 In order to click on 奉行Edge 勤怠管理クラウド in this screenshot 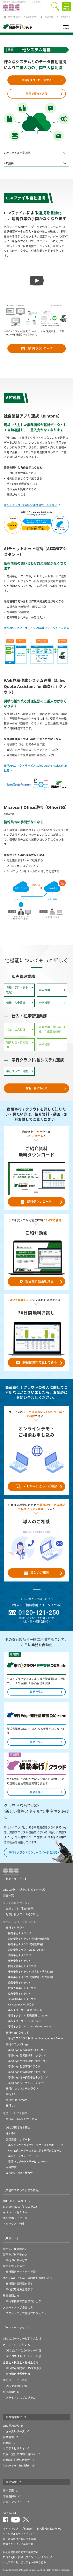, I will do `click(24, 2066)`.